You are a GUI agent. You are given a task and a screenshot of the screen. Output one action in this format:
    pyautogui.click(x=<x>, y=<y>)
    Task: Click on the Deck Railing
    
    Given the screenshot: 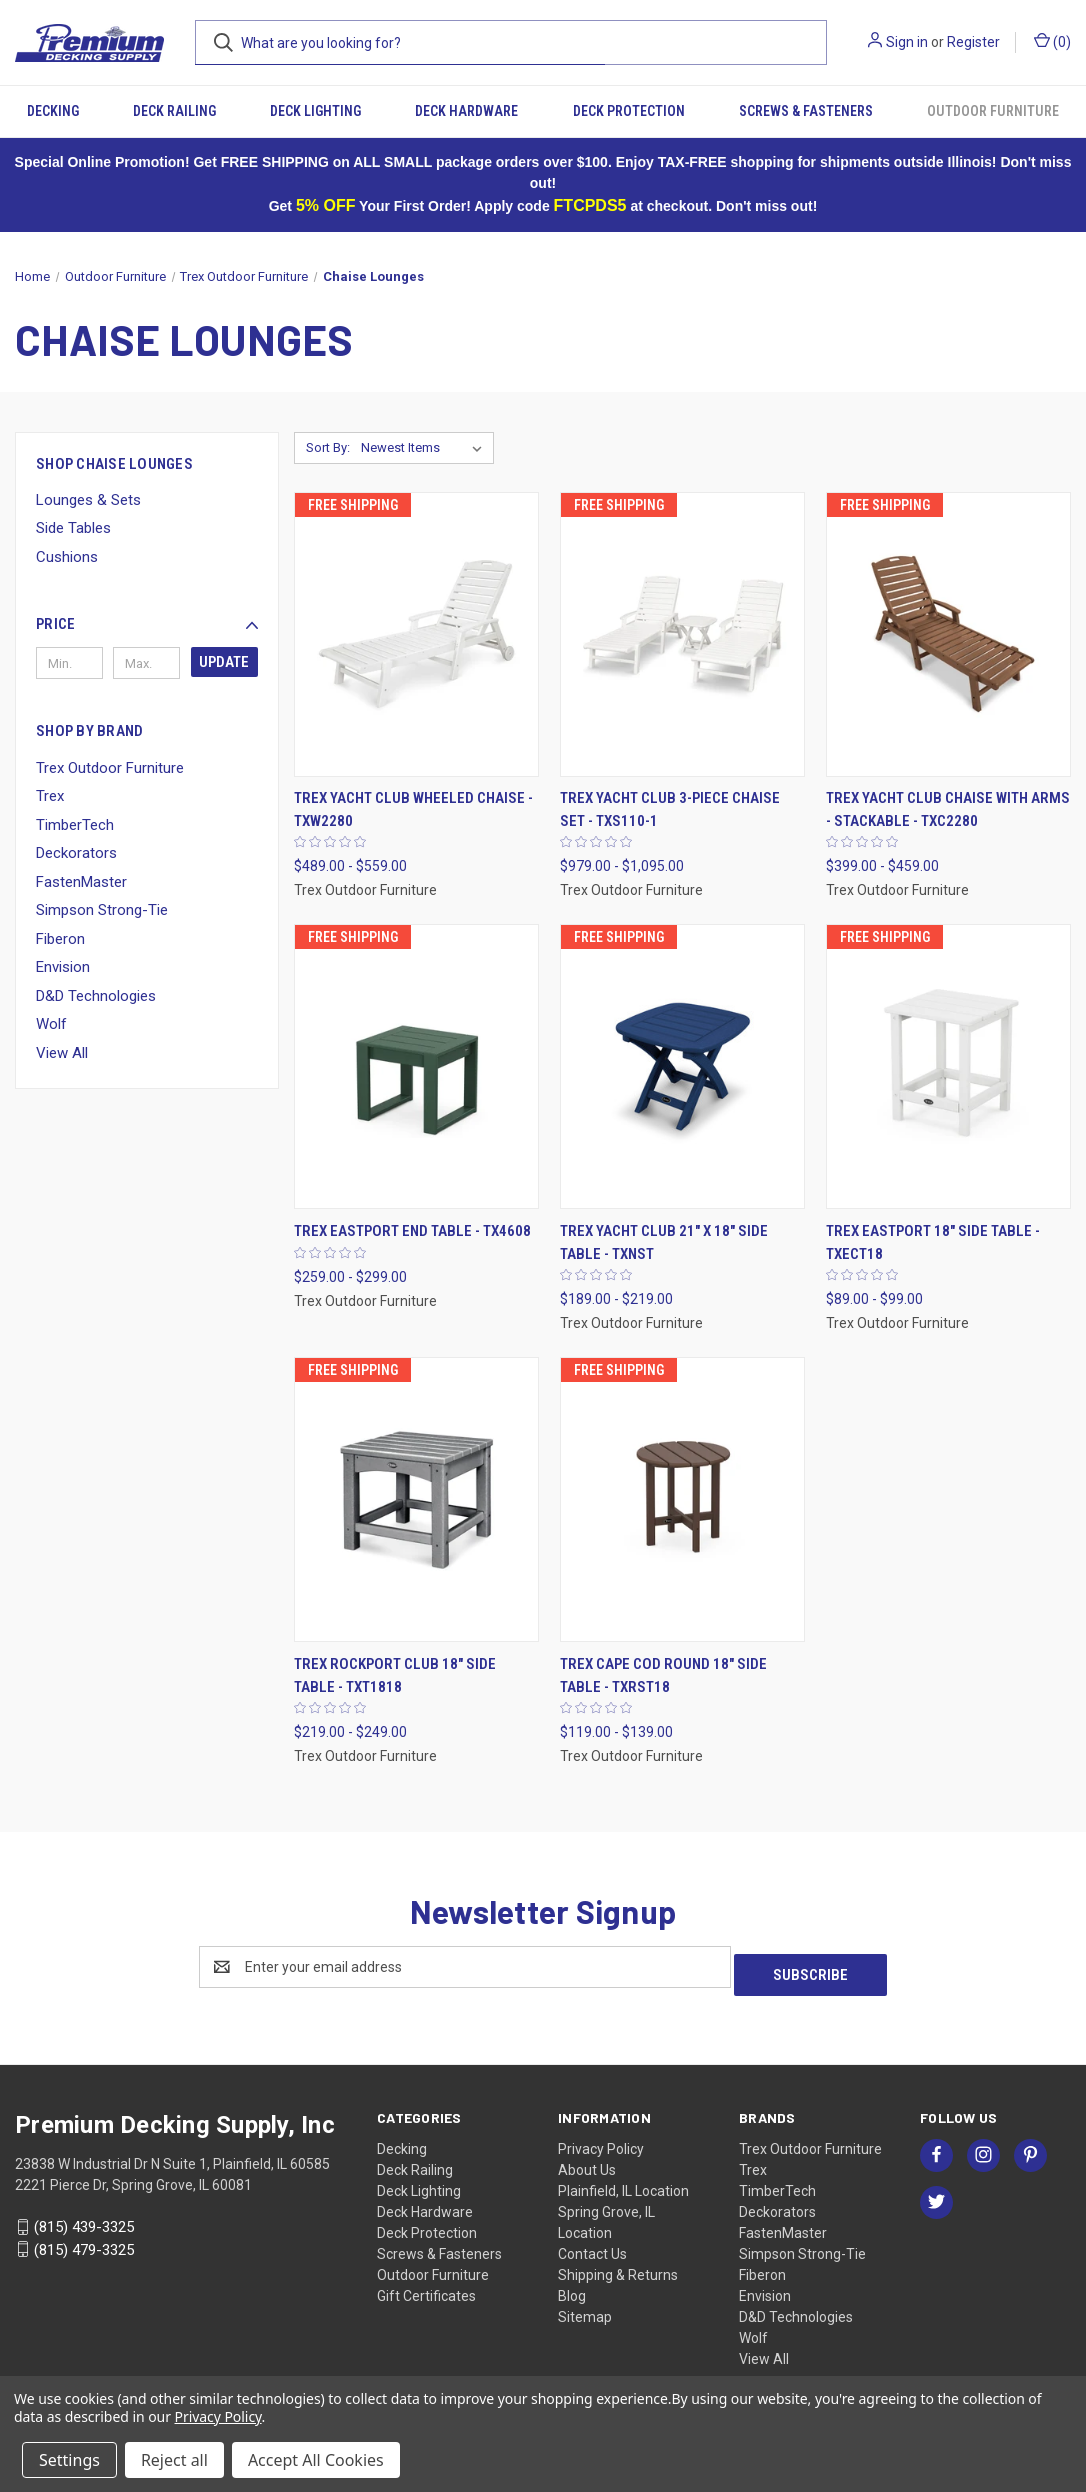 What is the action you would take?
    pyautogui.click(x=174, y=111)
    